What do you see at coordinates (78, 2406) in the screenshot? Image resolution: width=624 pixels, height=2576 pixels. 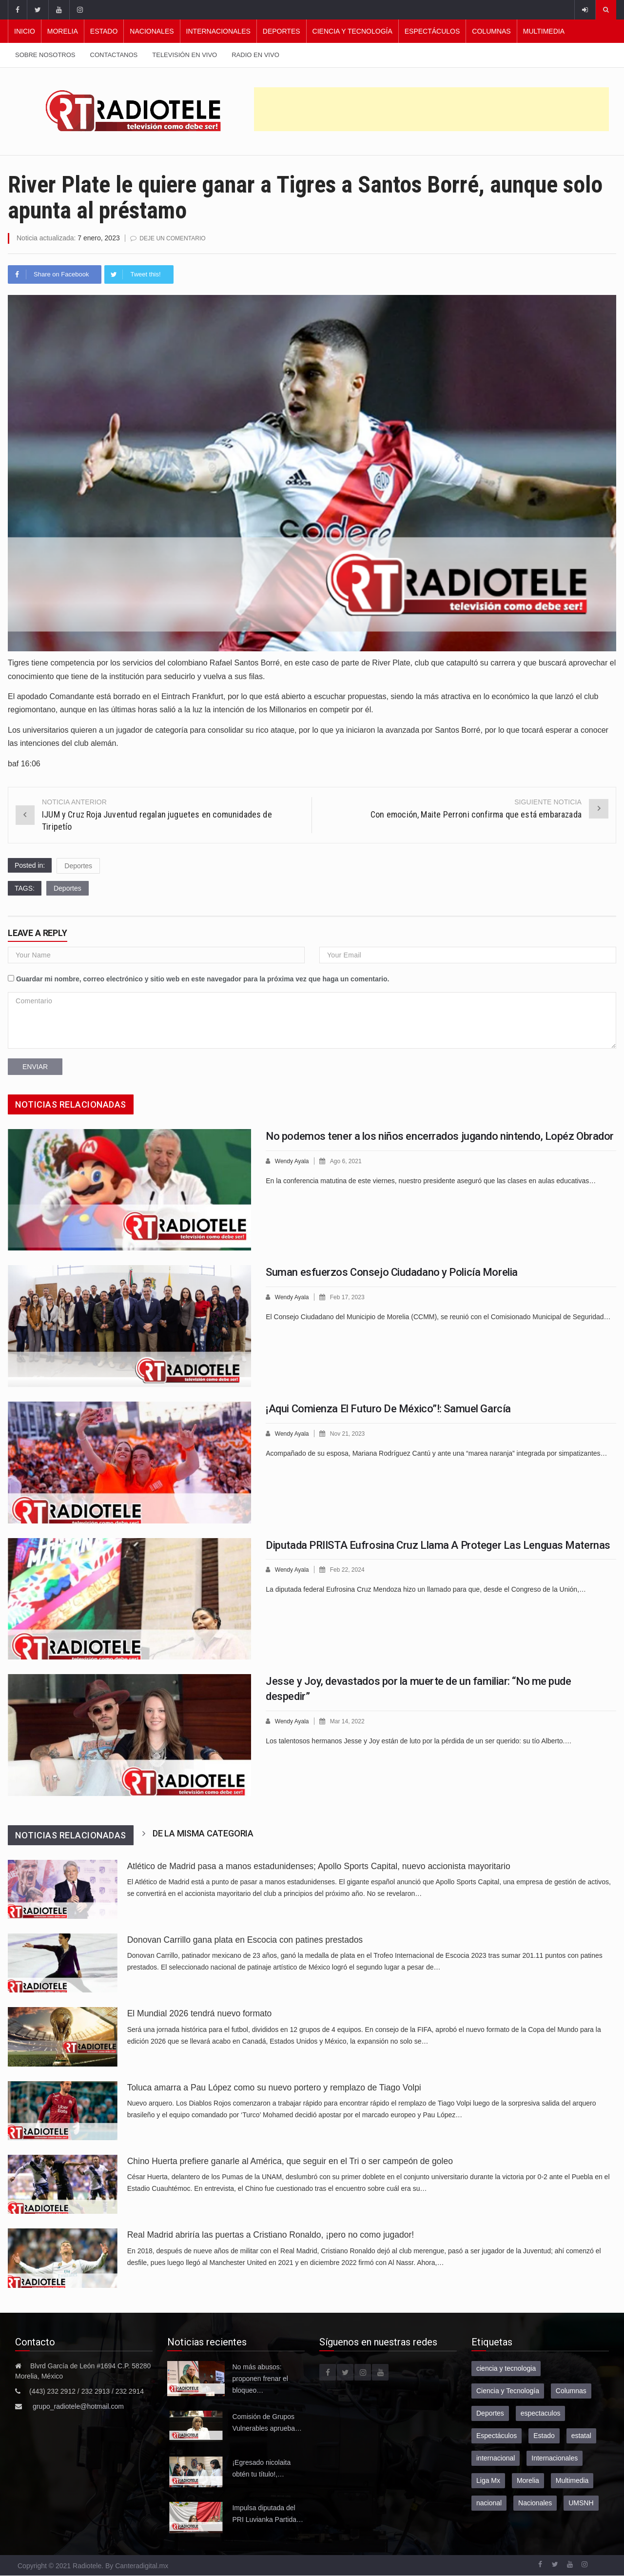 I see `grupo_radiotele@hotmail.com` at bounding box center [78, 2406].